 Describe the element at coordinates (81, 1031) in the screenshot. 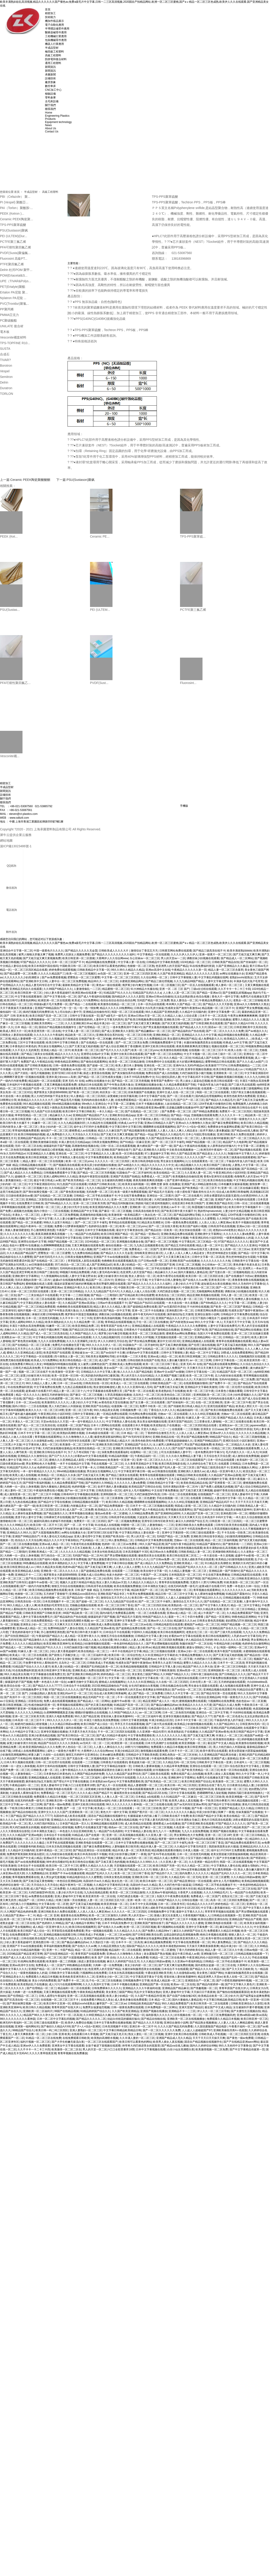

I see `中文字幕人妻一区二区三区四区` at that location.